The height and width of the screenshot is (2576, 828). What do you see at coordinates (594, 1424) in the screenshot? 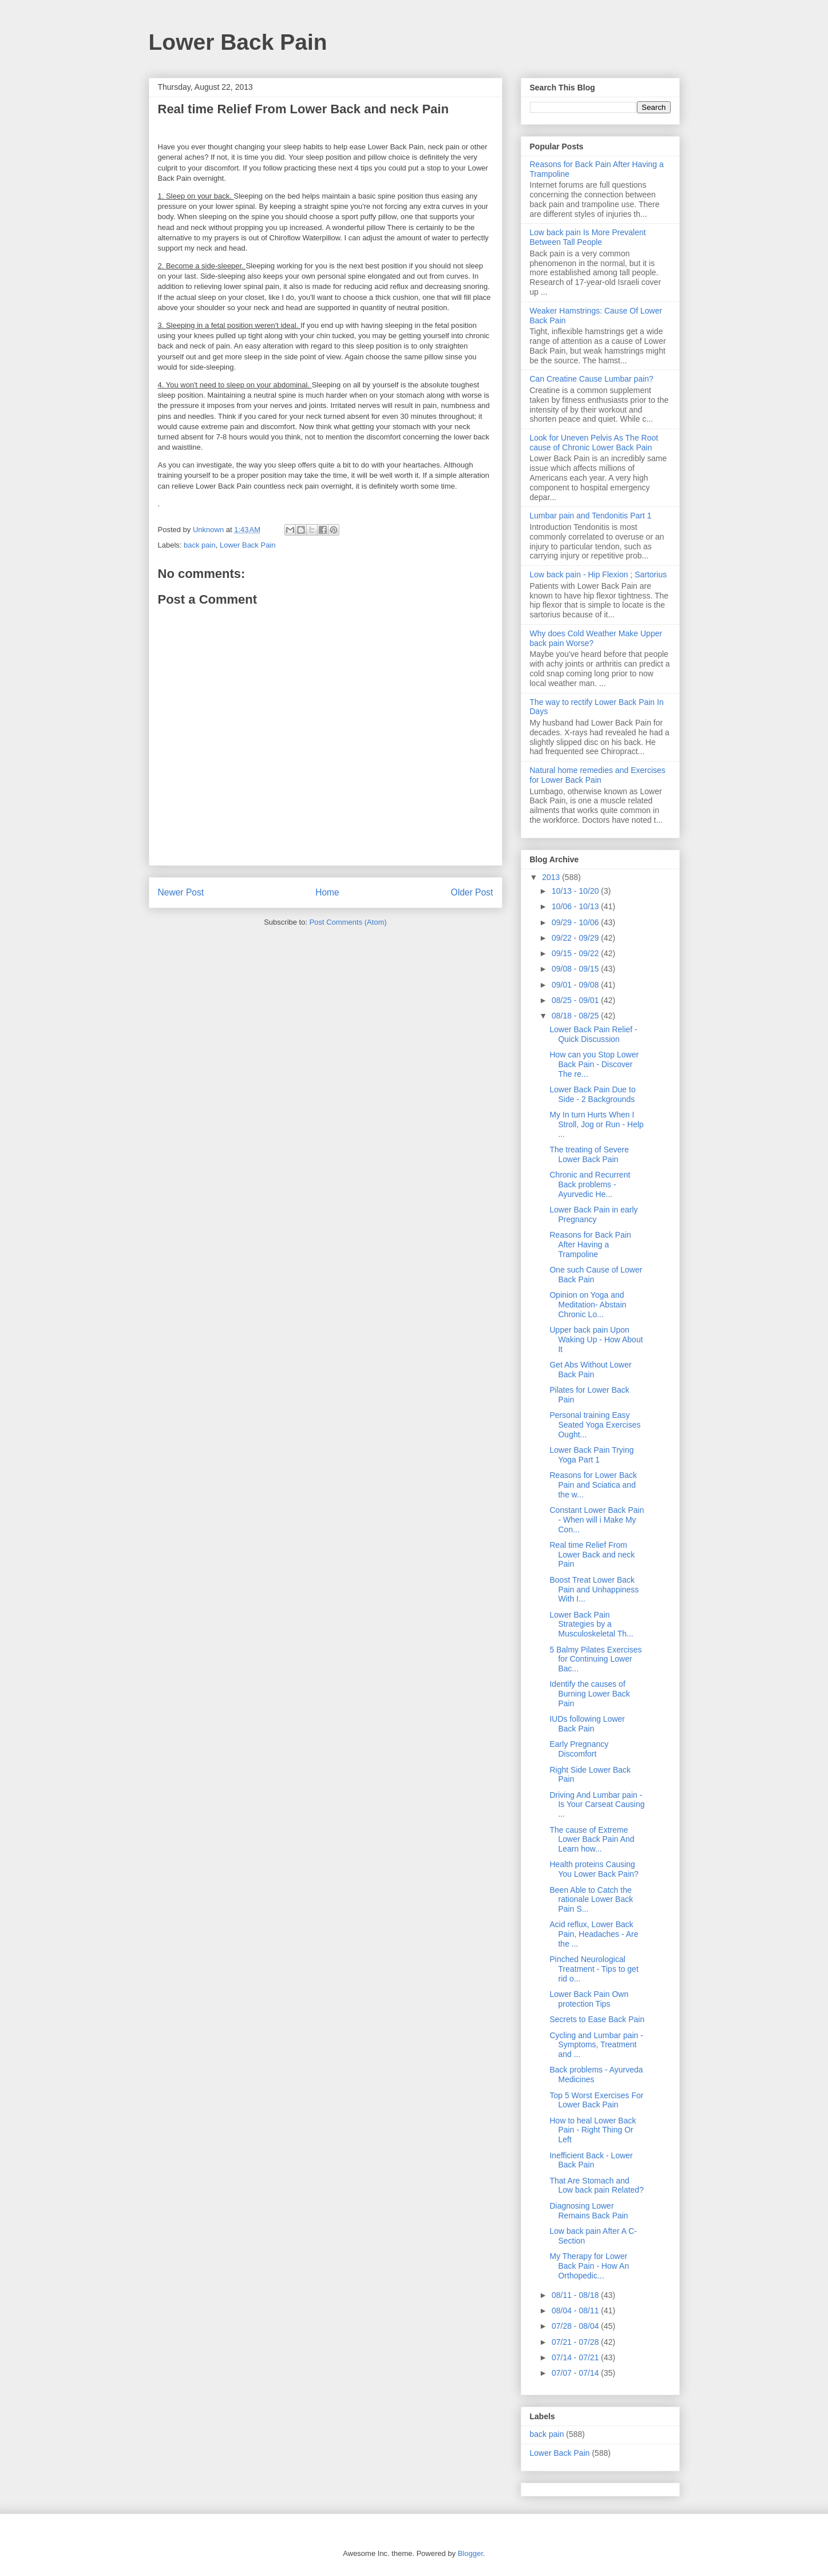
I see `Personal training Easy Seated Yoga Exercises Ought...` at bounding box center [594, 1424].